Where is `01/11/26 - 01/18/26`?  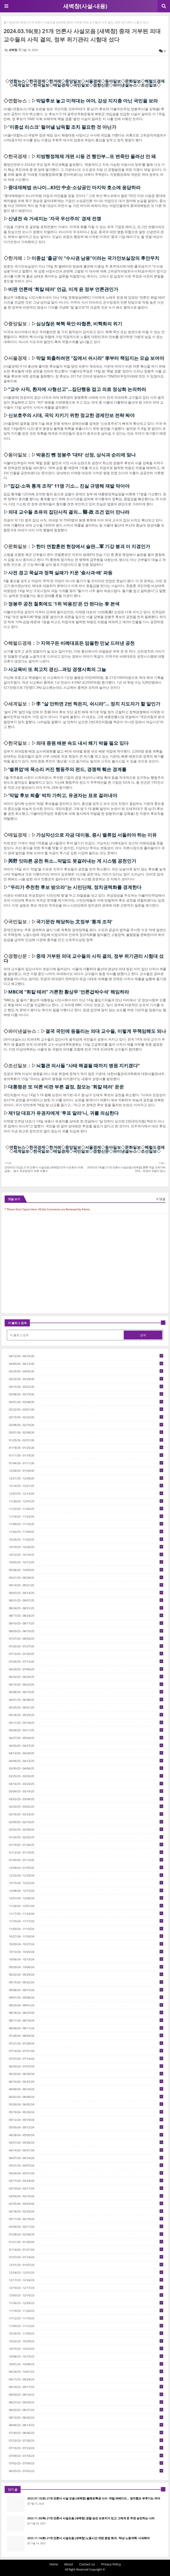
01/11/26 - 01/18/26 is located at coordinates (86, 1455).